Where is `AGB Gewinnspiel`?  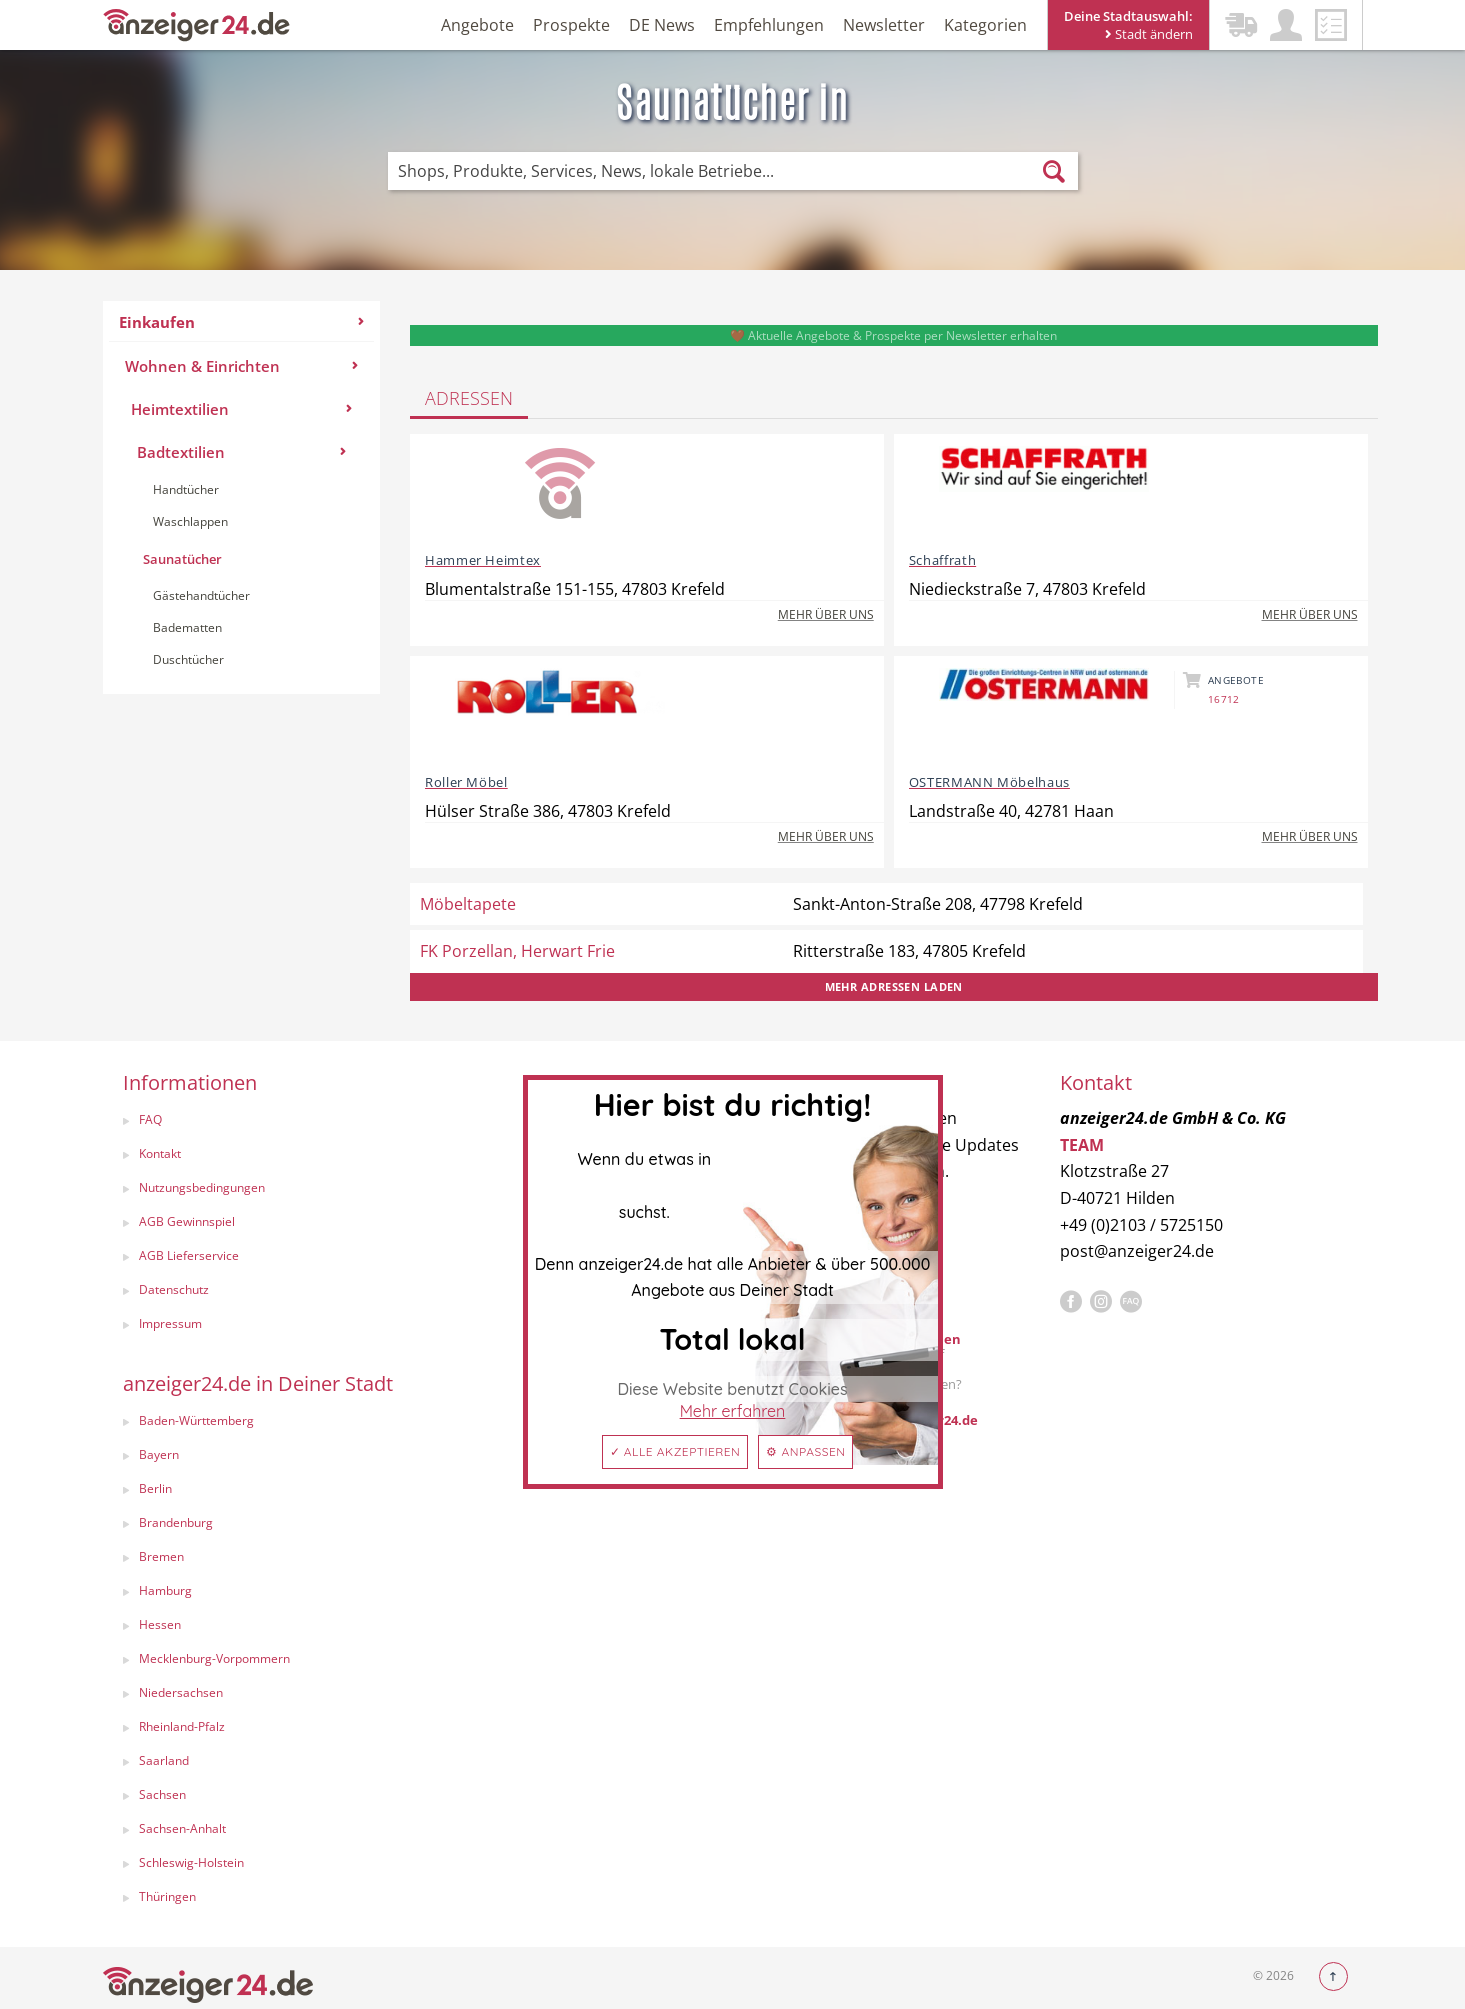 AGB Gewinnspiel is located at coordinates (187, 1221).